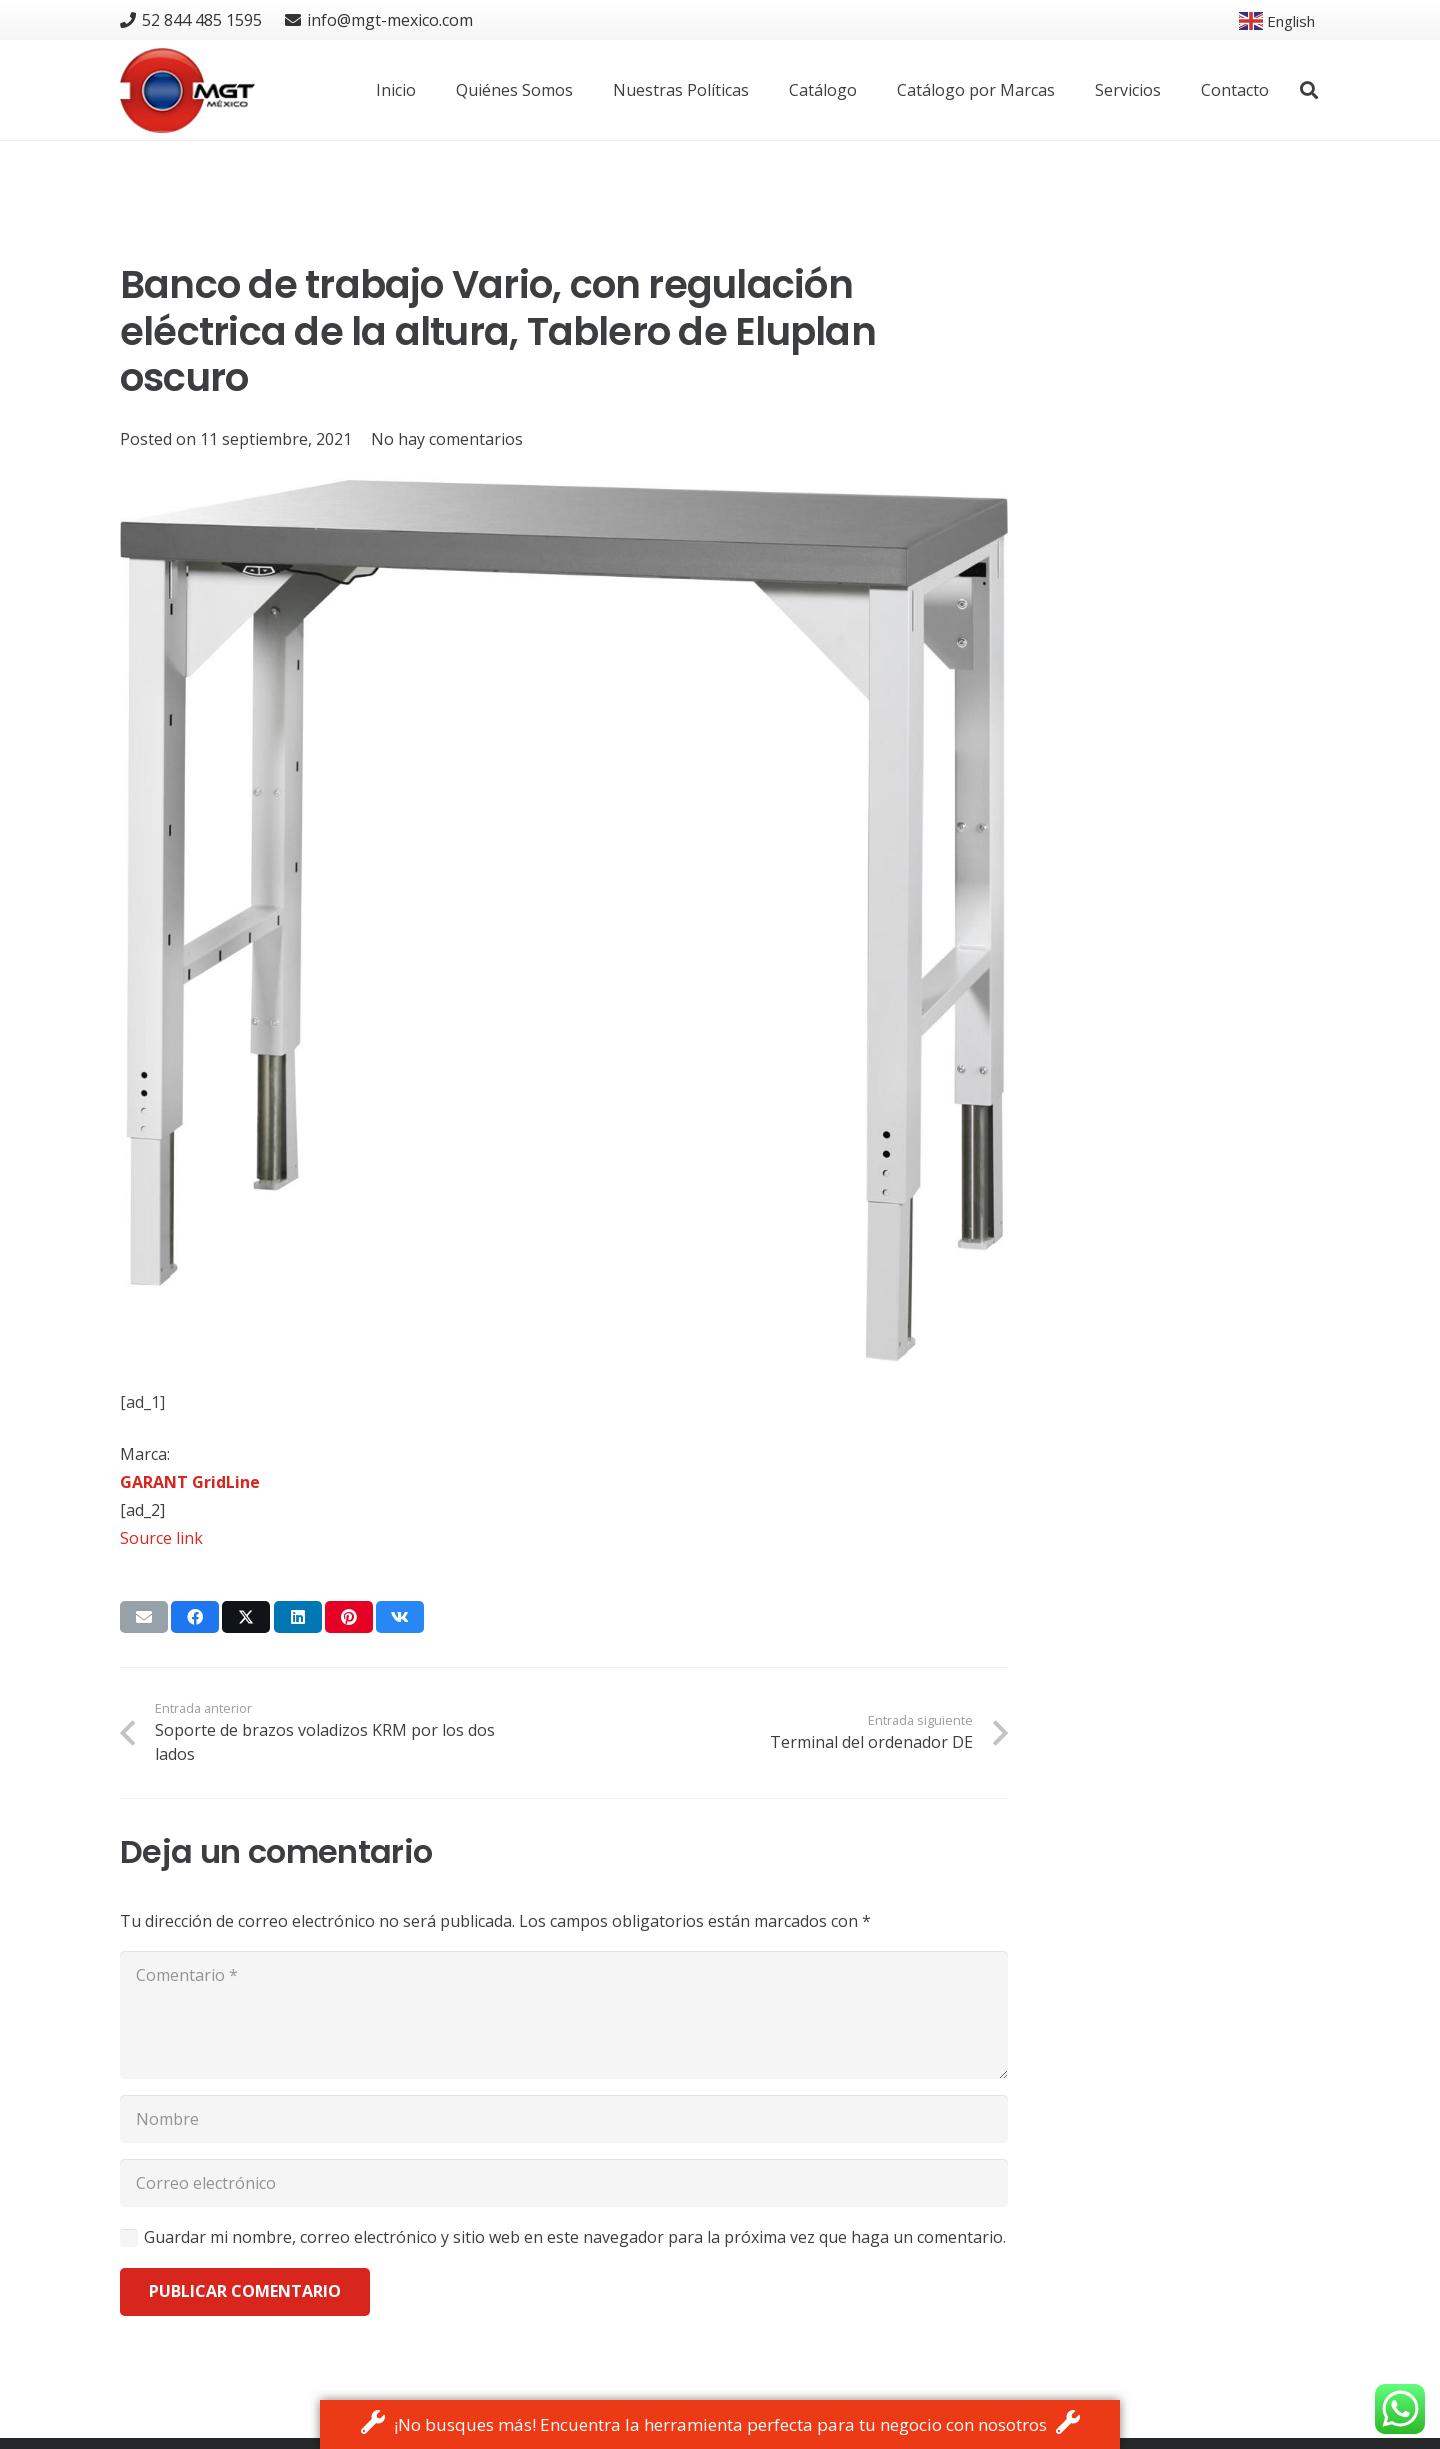 This screenshot has height=2449, width=1440. What do you see at coordinates (1309, 90) in the screenshot?
I see `[button]` at bounding box center [1309, 90].